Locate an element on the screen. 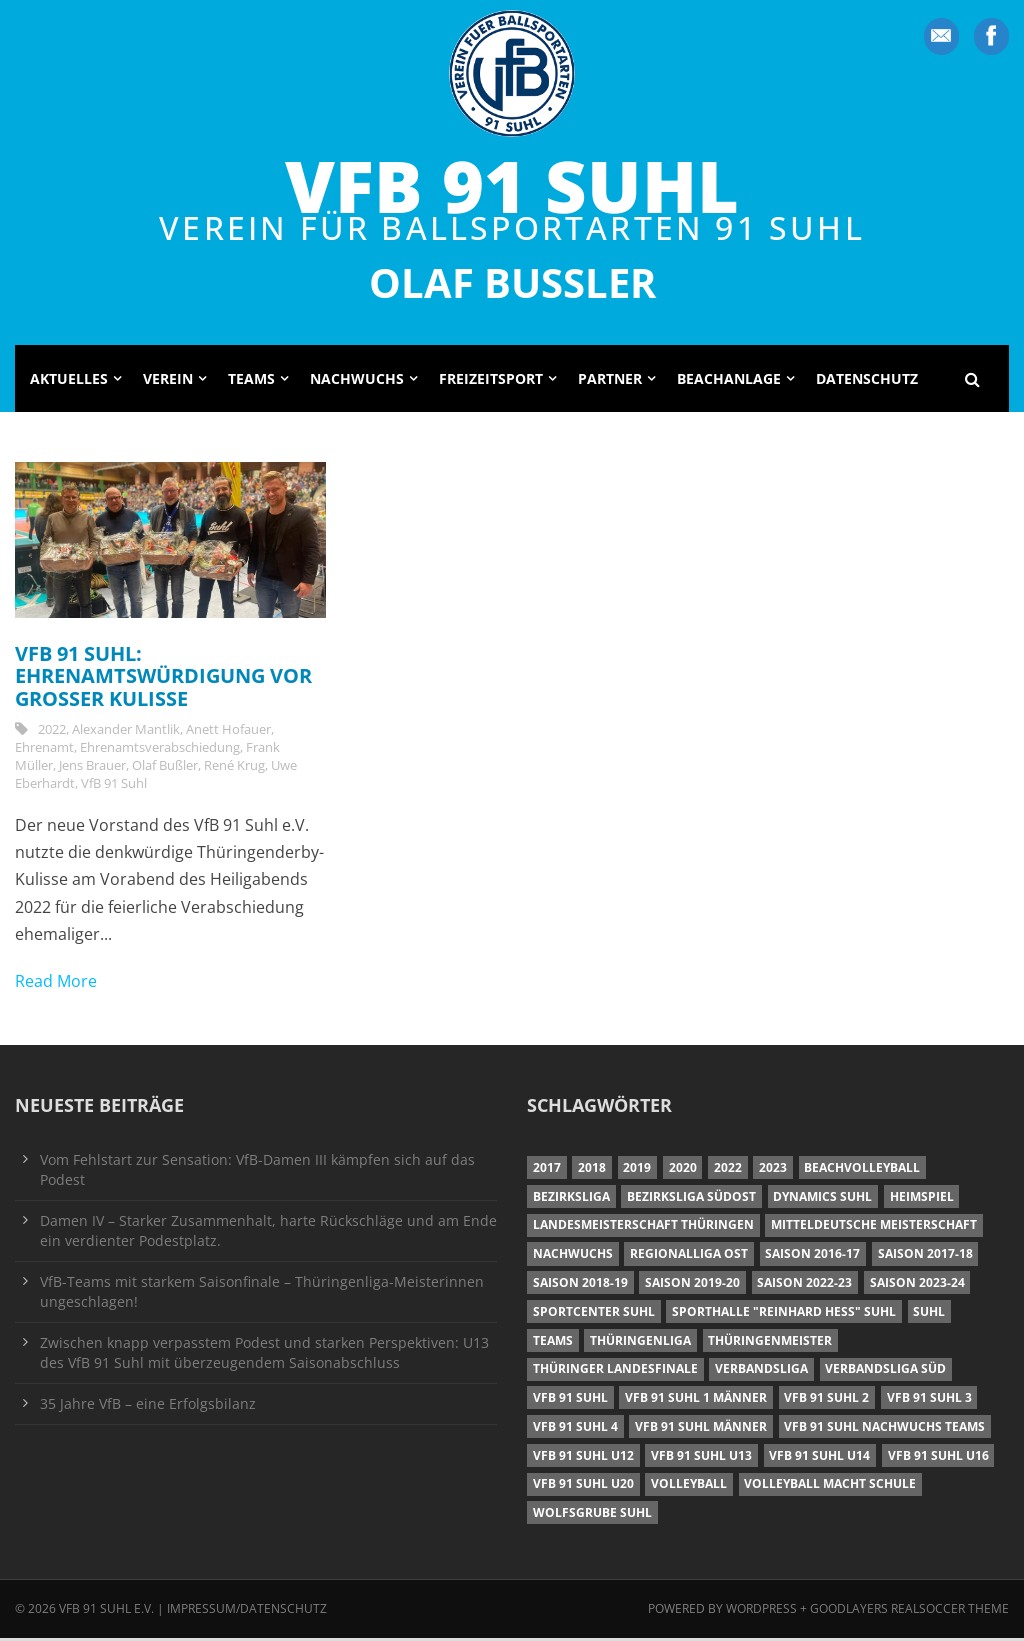 The height and width of the screenshot is (1641, 1024). Regionalliga Ost [Regionalliga Ost (10 Einträge)] is located at coordinates (689, 1257).